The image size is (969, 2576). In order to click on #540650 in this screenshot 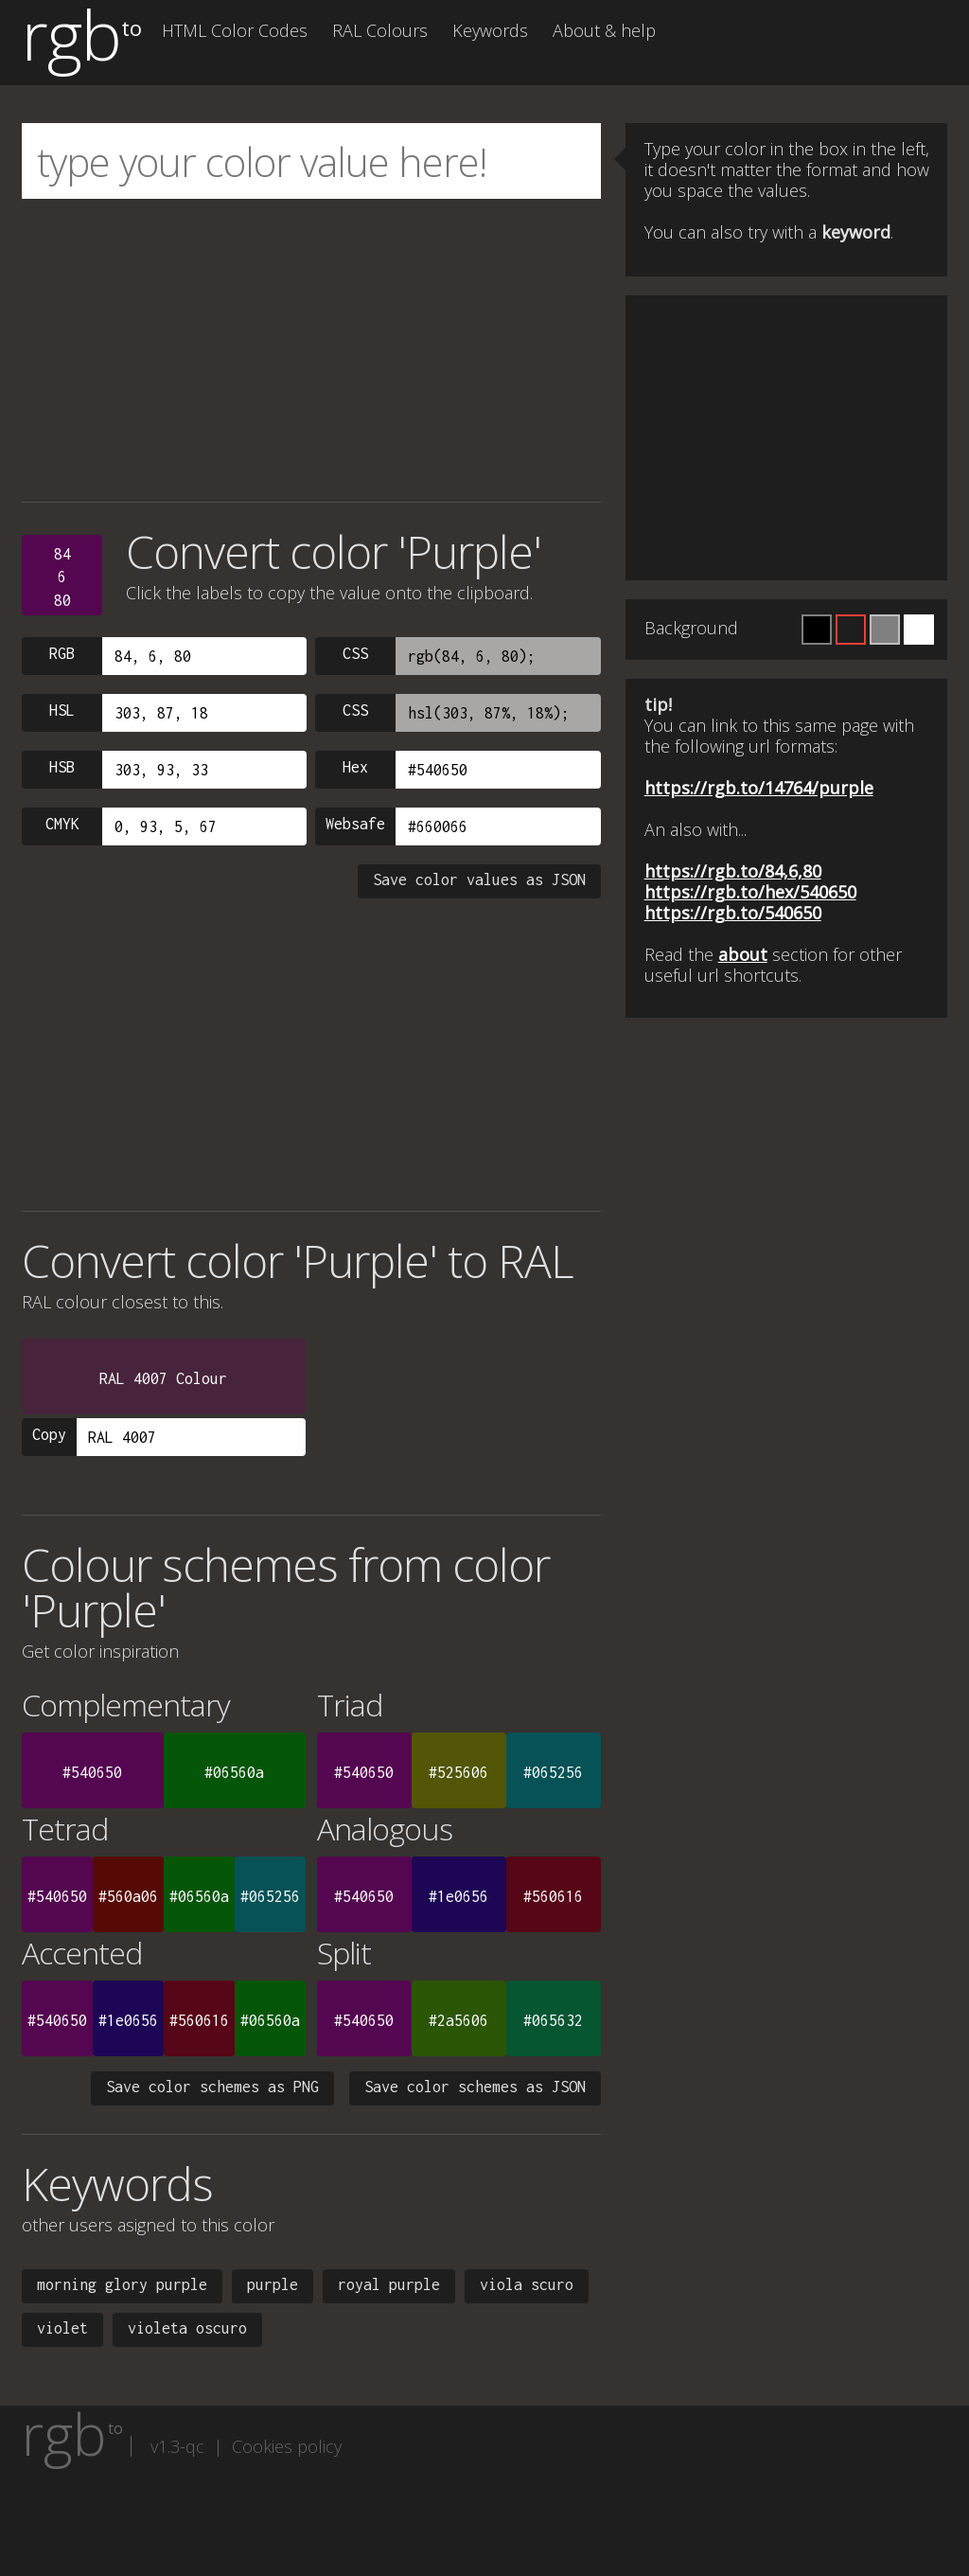, I will do `click(92, 1772)`.